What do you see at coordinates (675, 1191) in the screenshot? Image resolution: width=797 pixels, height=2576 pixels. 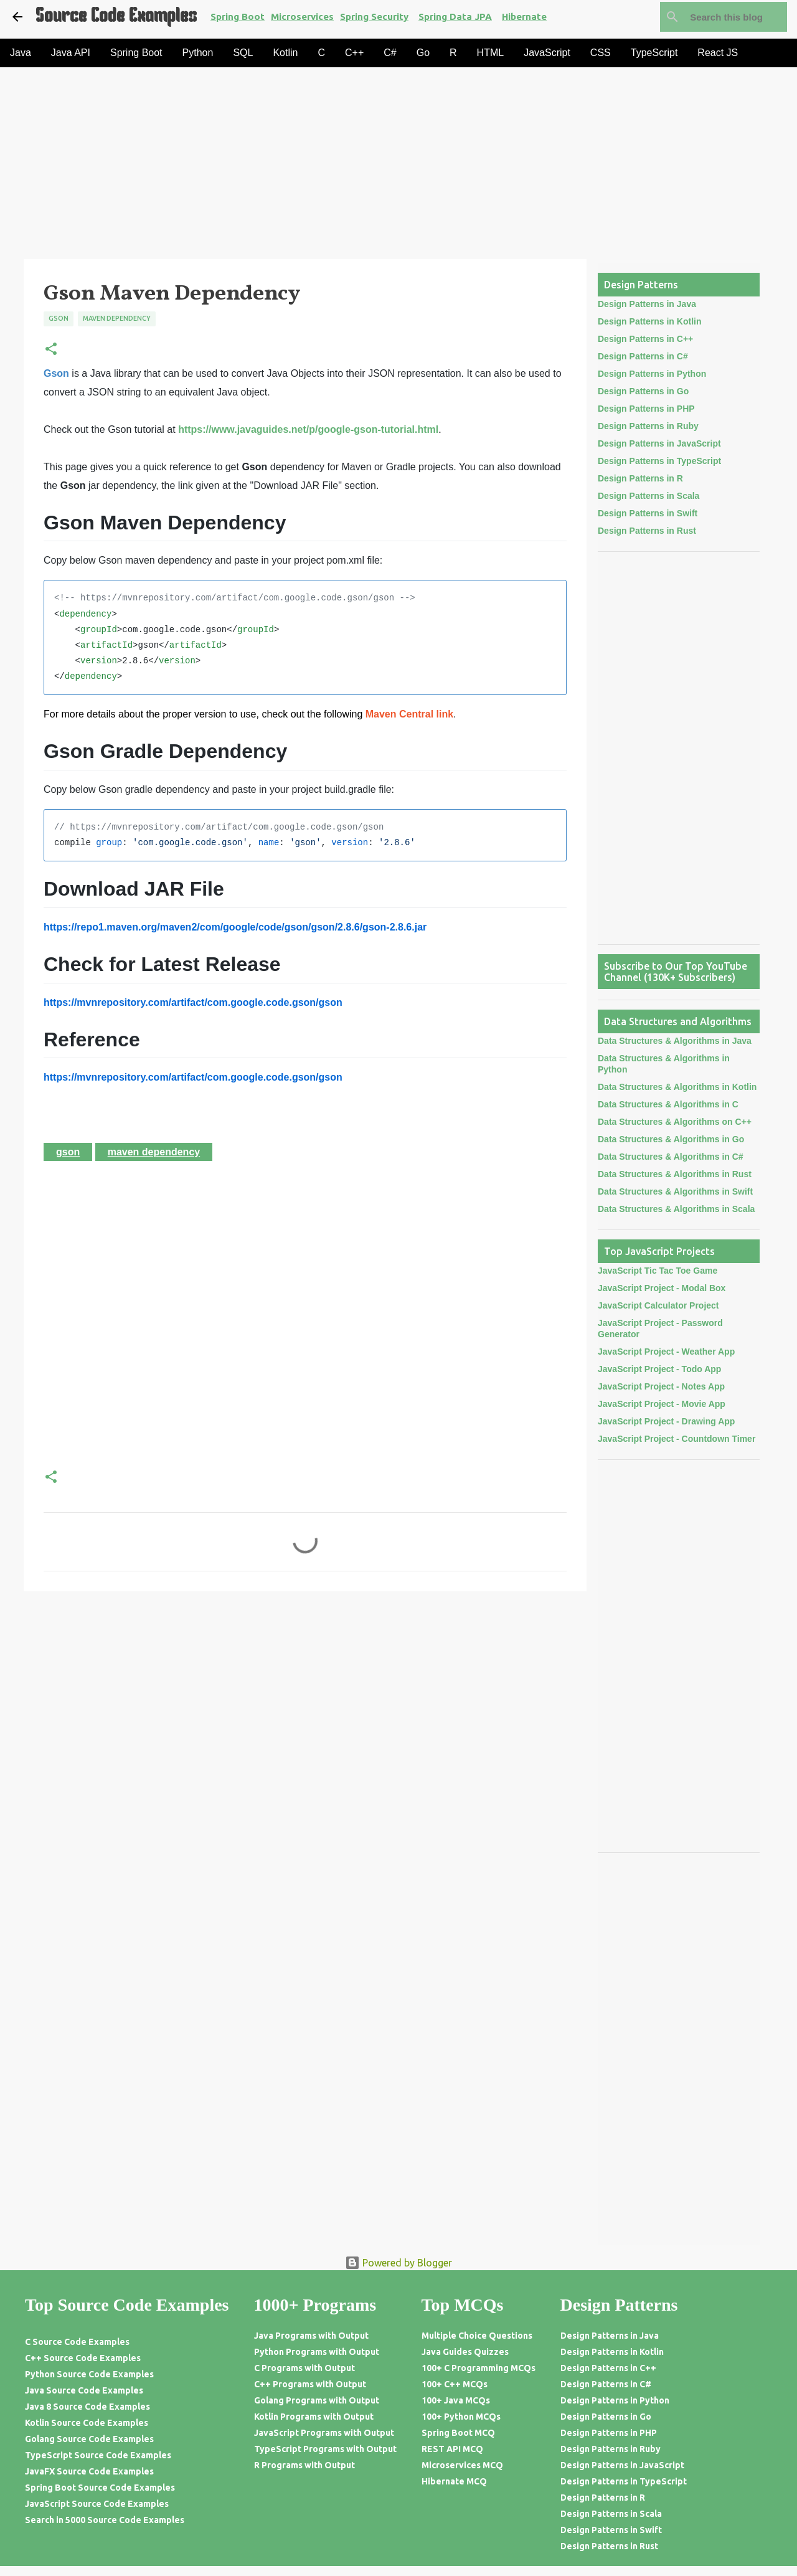 I see `Data Structures & Algorithms in Swift` at bounding box center [675, 1191].